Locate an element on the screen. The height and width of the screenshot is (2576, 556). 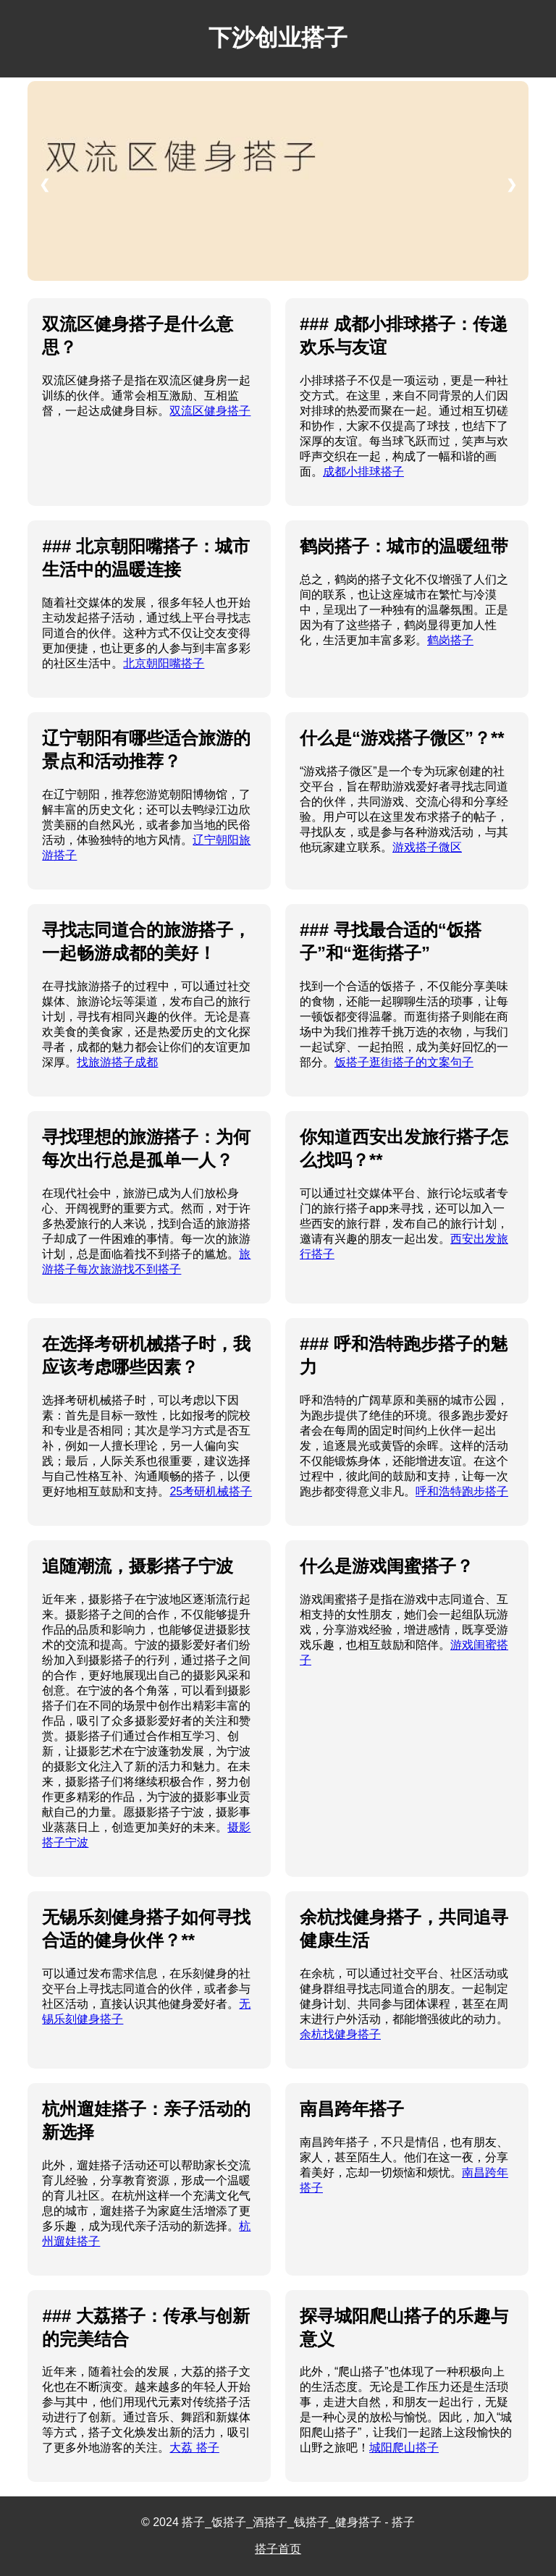
呼和浩特跑步搭子 is located at coordinates (462, 1491).